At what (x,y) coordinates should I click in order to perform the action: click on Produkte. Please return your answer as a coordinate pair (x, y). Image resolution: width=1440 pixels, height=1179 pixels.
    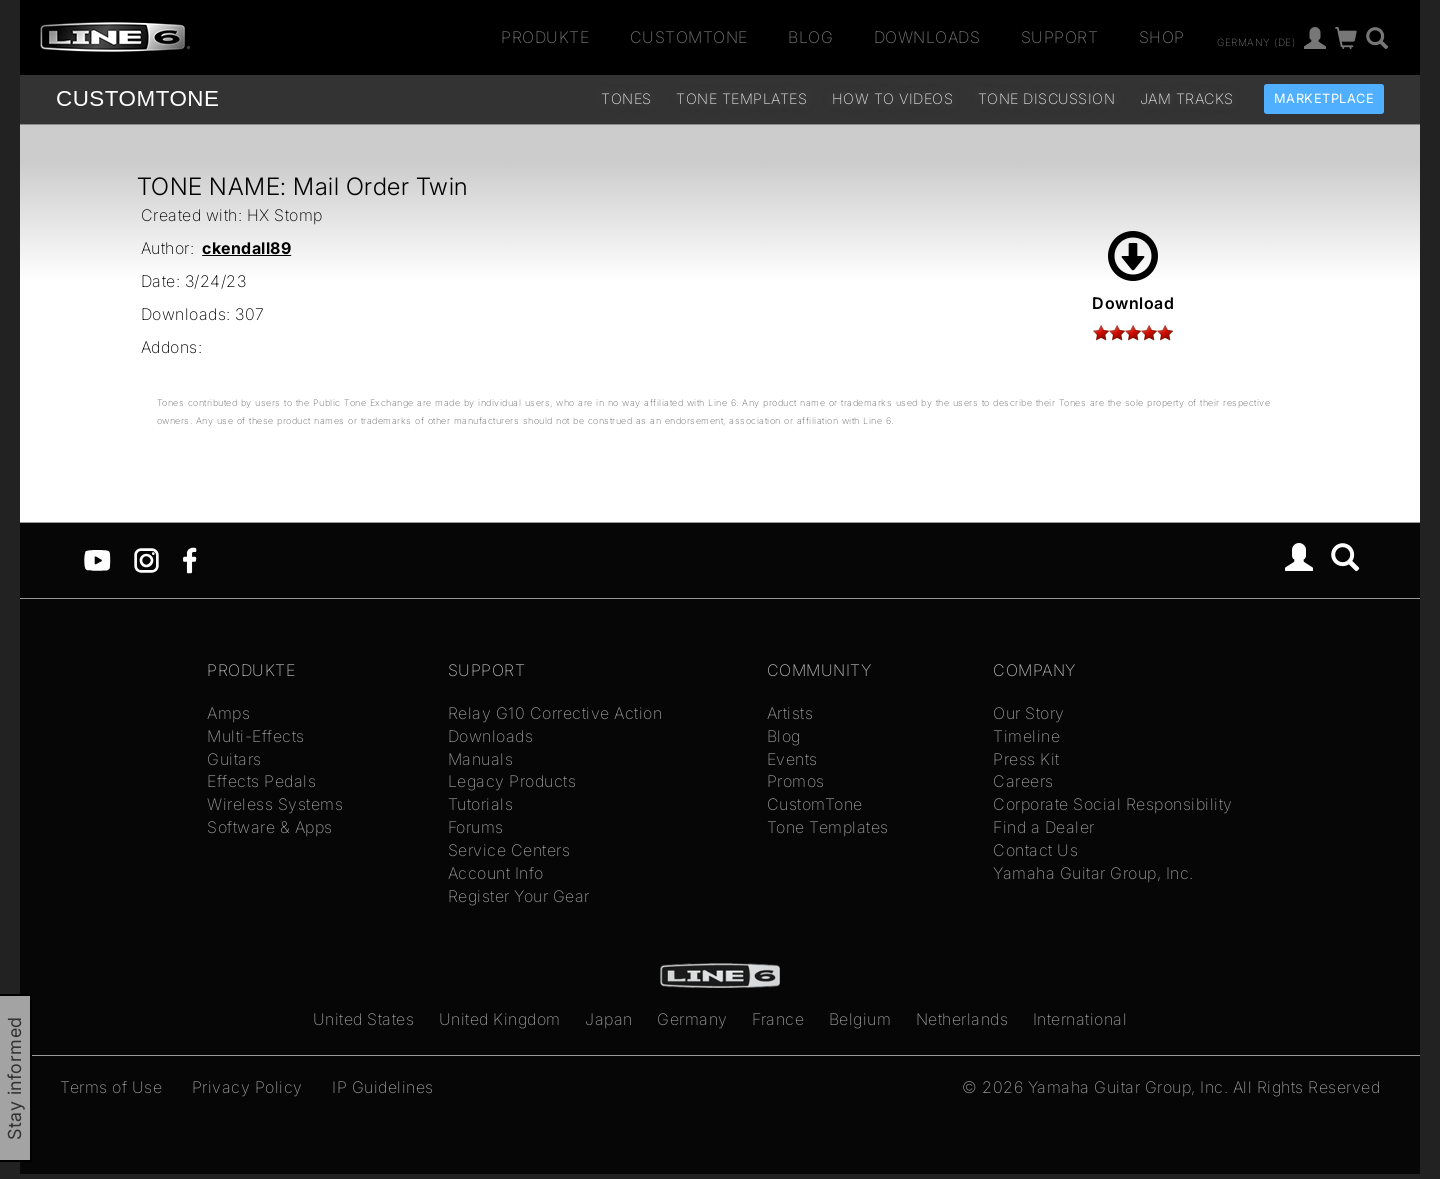
    Looking at the image, I should click on (545, 37).